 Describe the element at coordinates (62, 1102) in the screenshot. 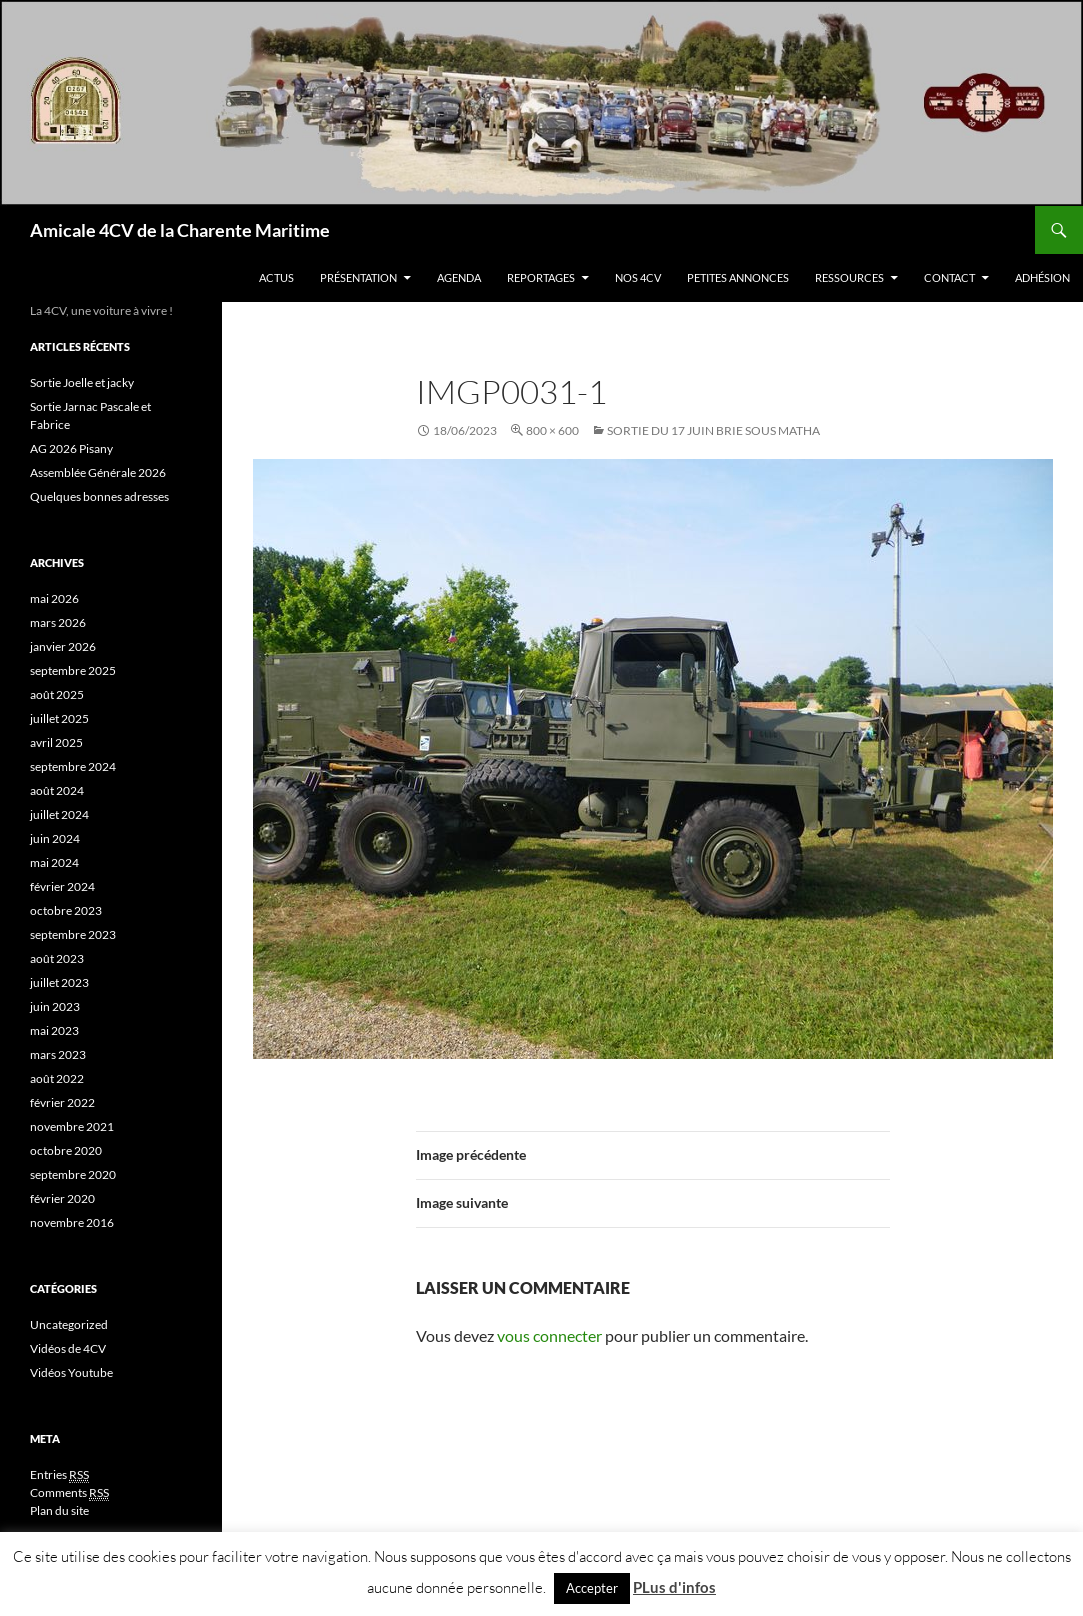

I see `février 2022` at that location.